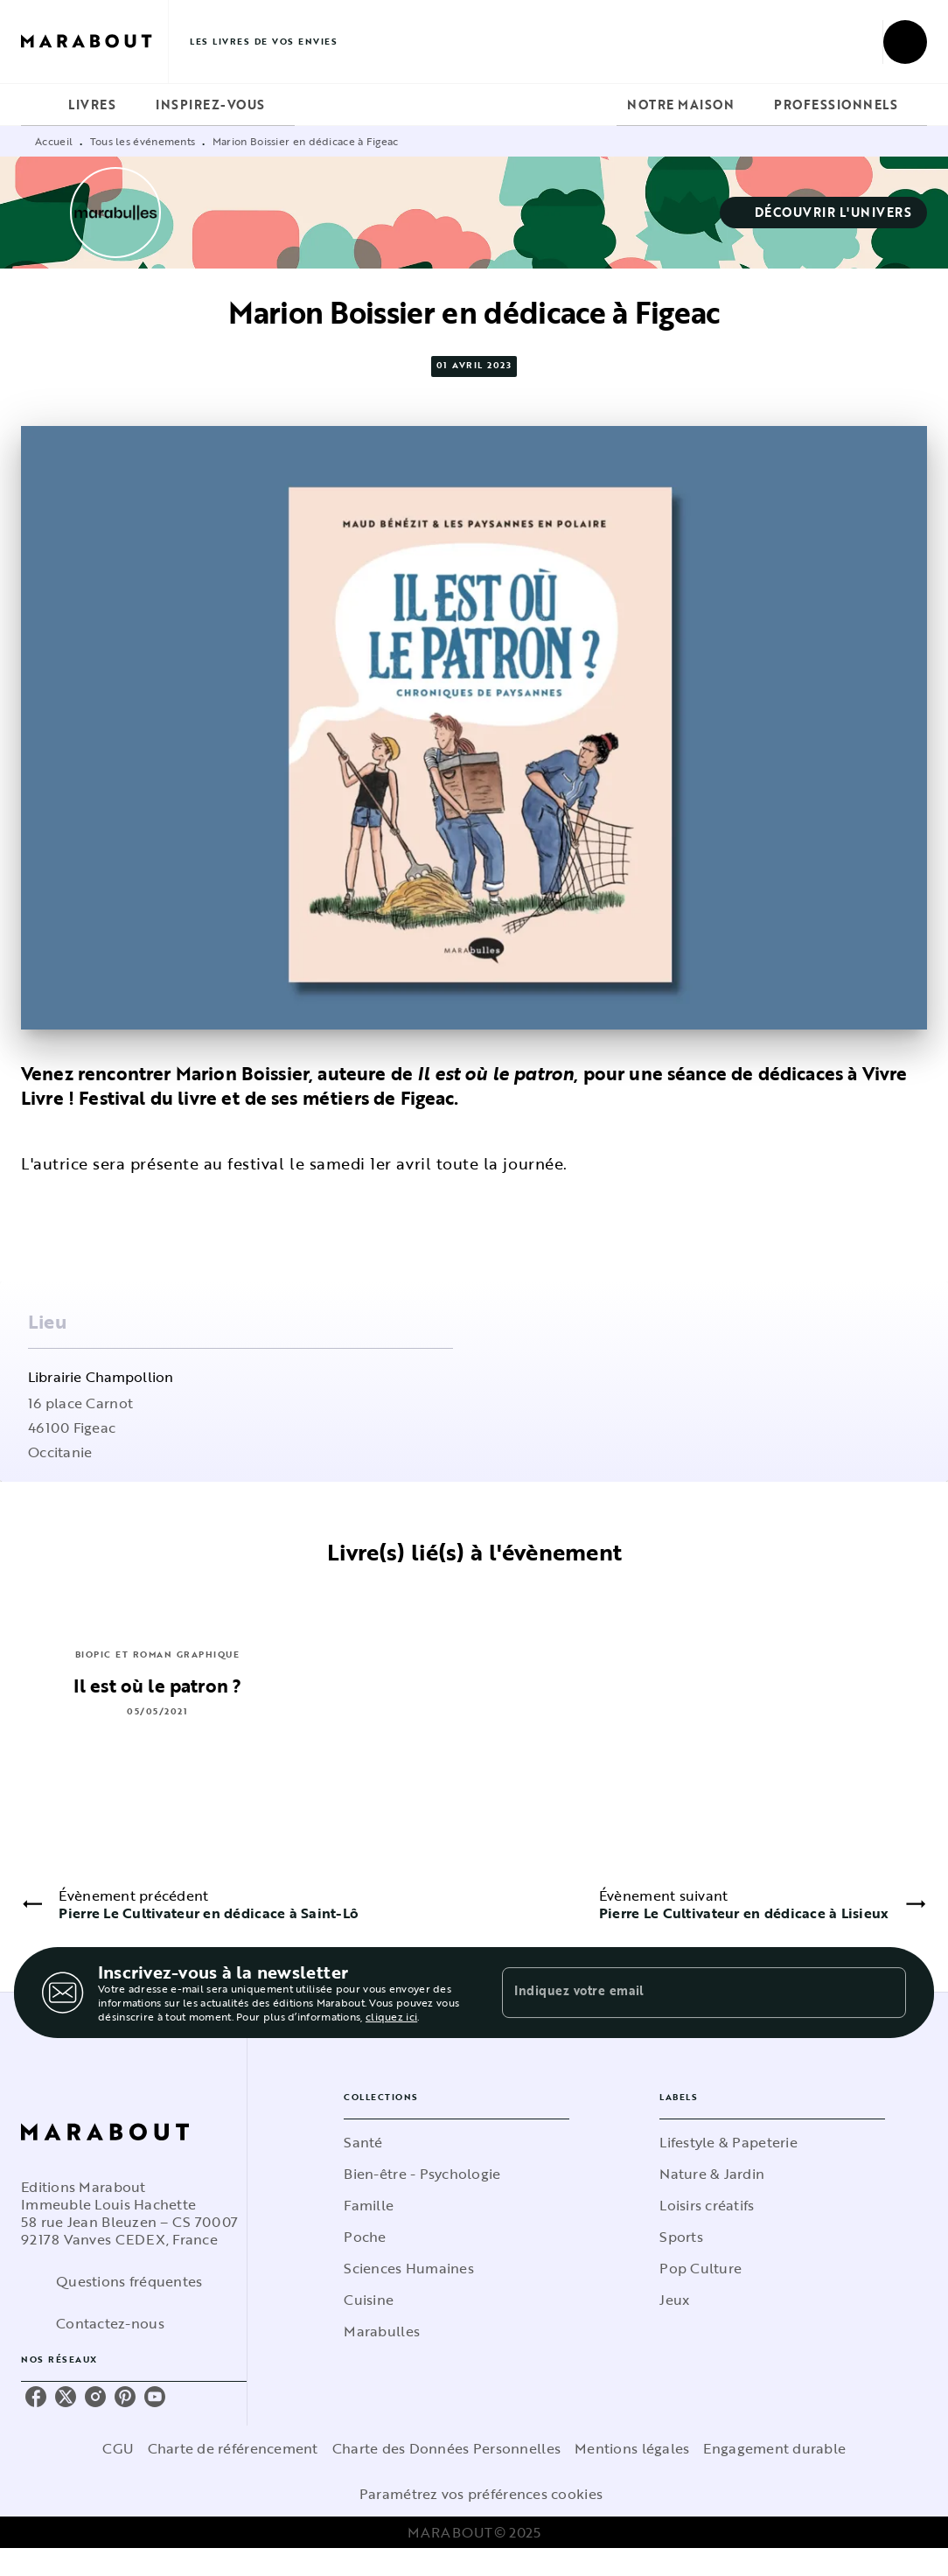  Describe the element at coordinates (446, 2448) in the screenshot. I see `Charte des Données Personnelles` at that location.